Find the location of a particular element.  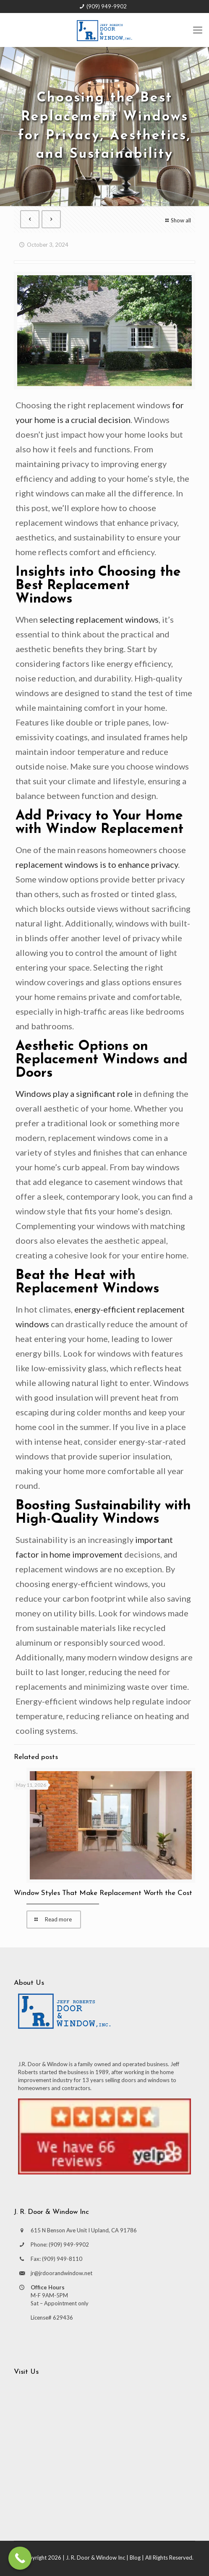

(909) 949-8110 is located at coordinates (62, 2258).